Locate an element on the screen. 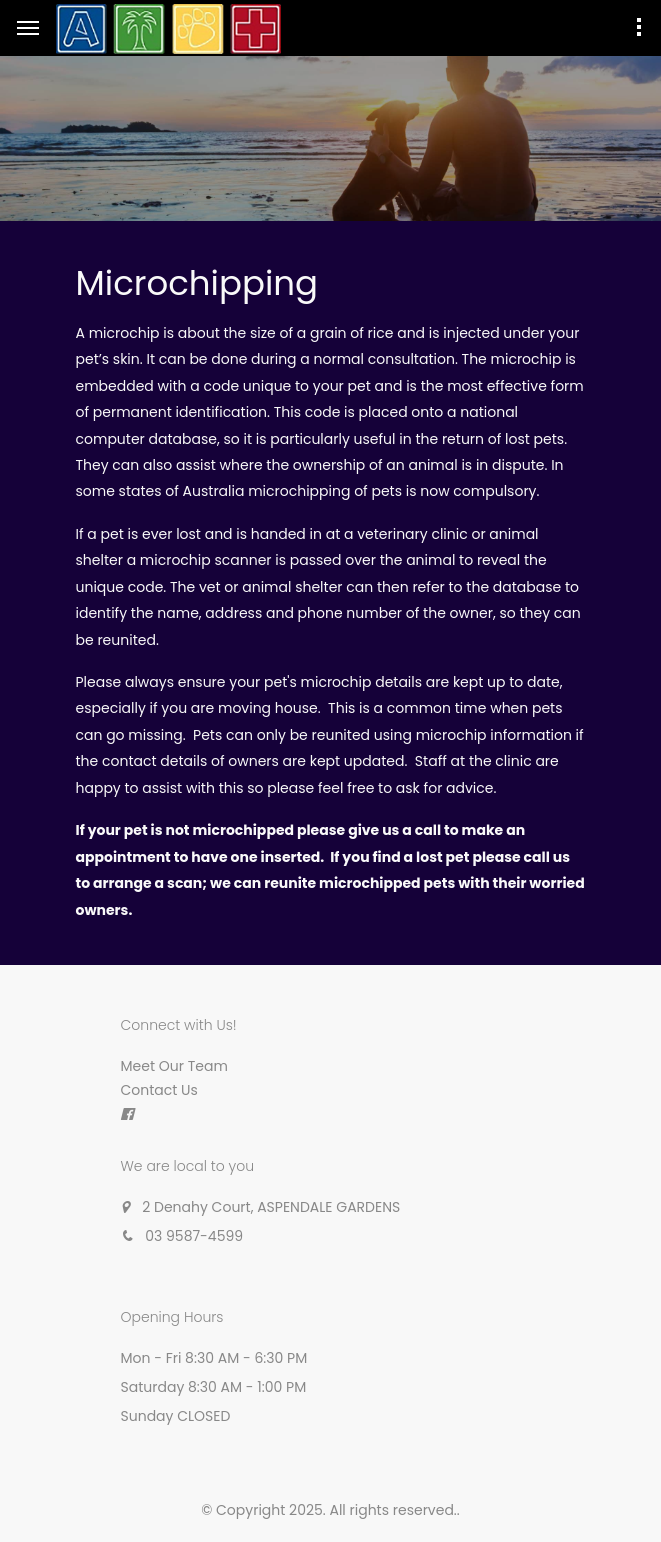  Contact Us is located at coordinates (159, 1090).